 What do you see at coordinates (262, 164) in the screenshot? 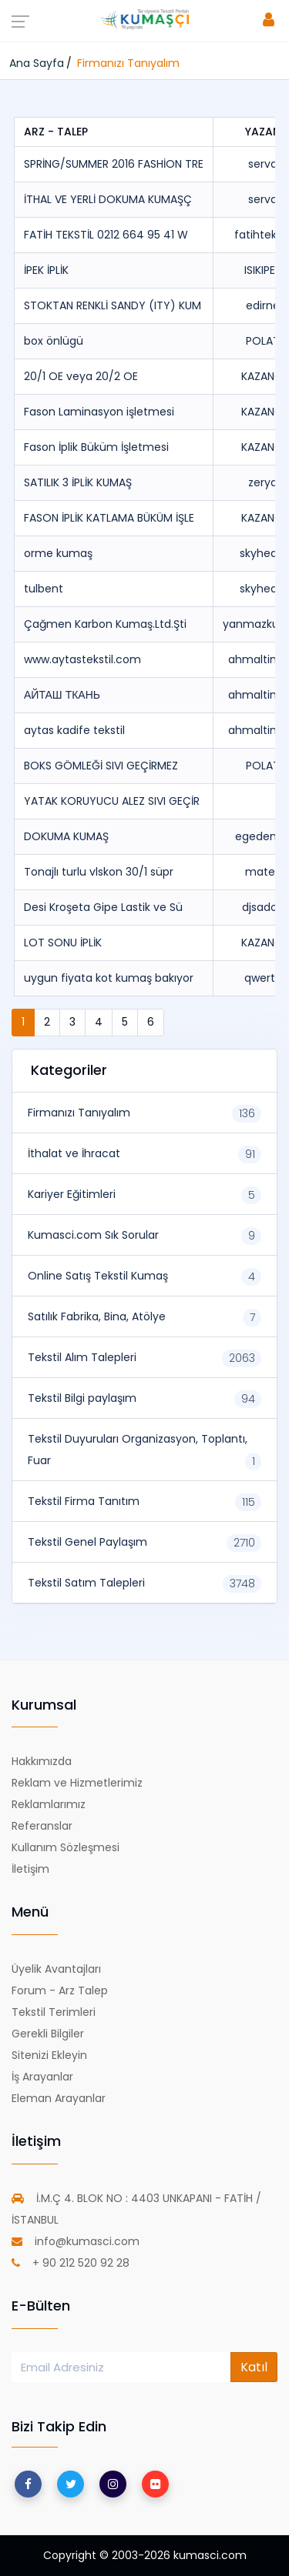
I see `serva` at bounding box center [262, 164].